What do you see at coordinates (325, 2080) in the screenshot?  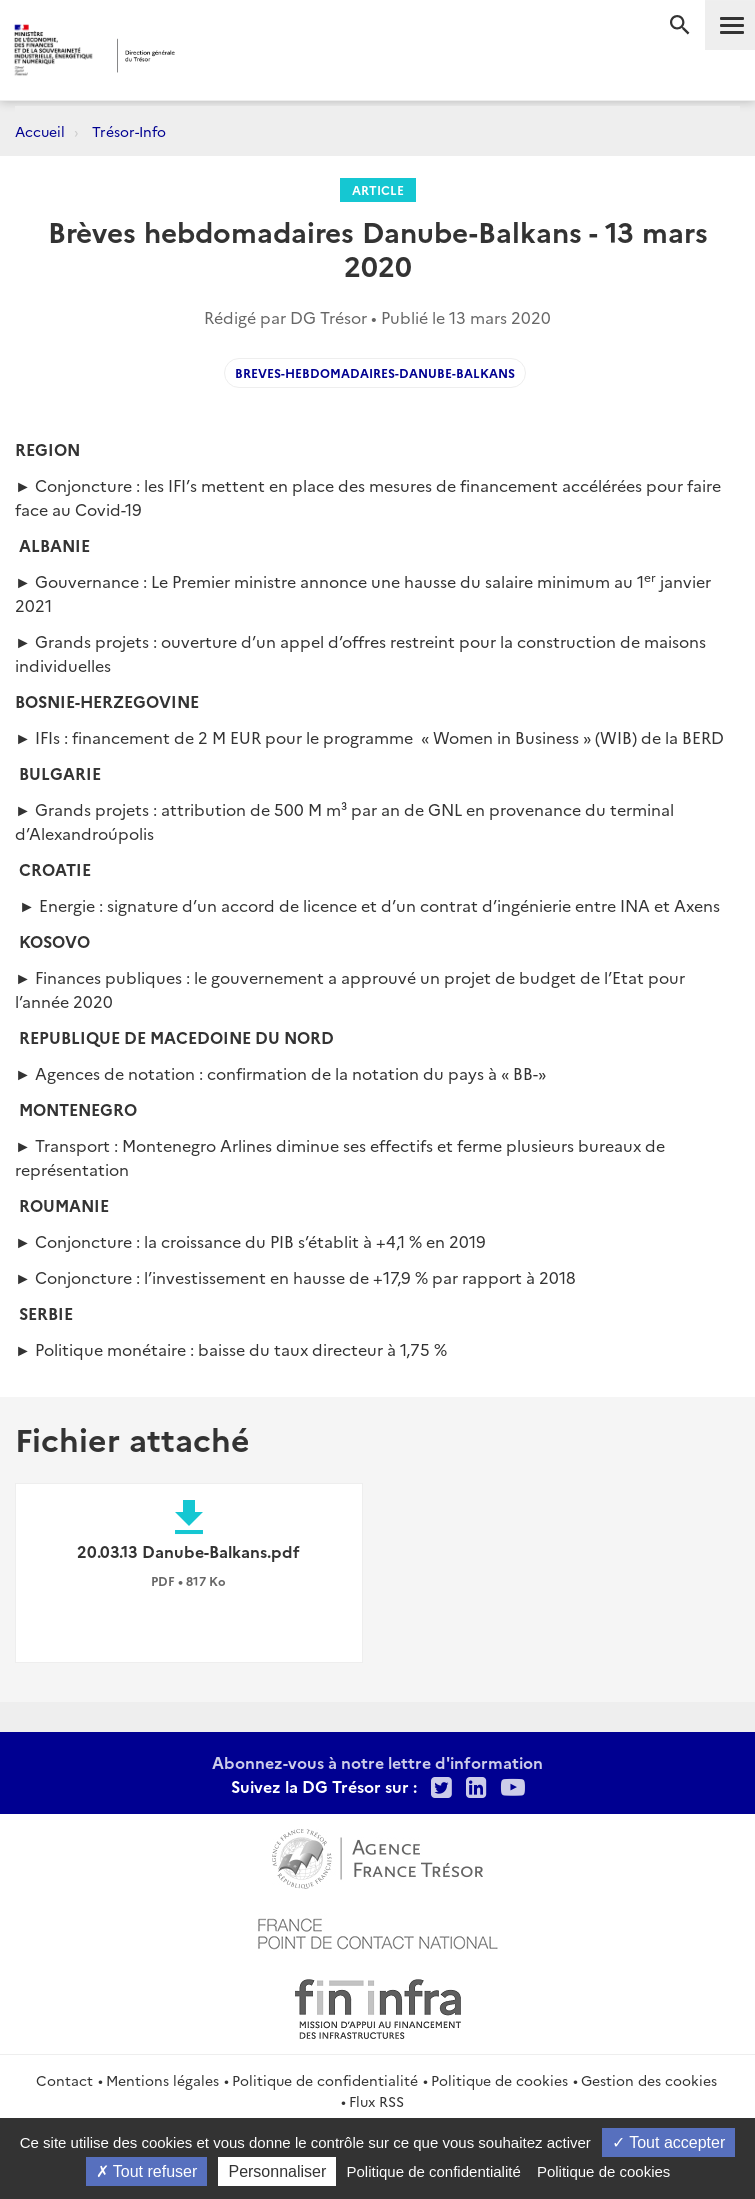 I see `Politique de confidentialité` at bounding box center [325, 2080].